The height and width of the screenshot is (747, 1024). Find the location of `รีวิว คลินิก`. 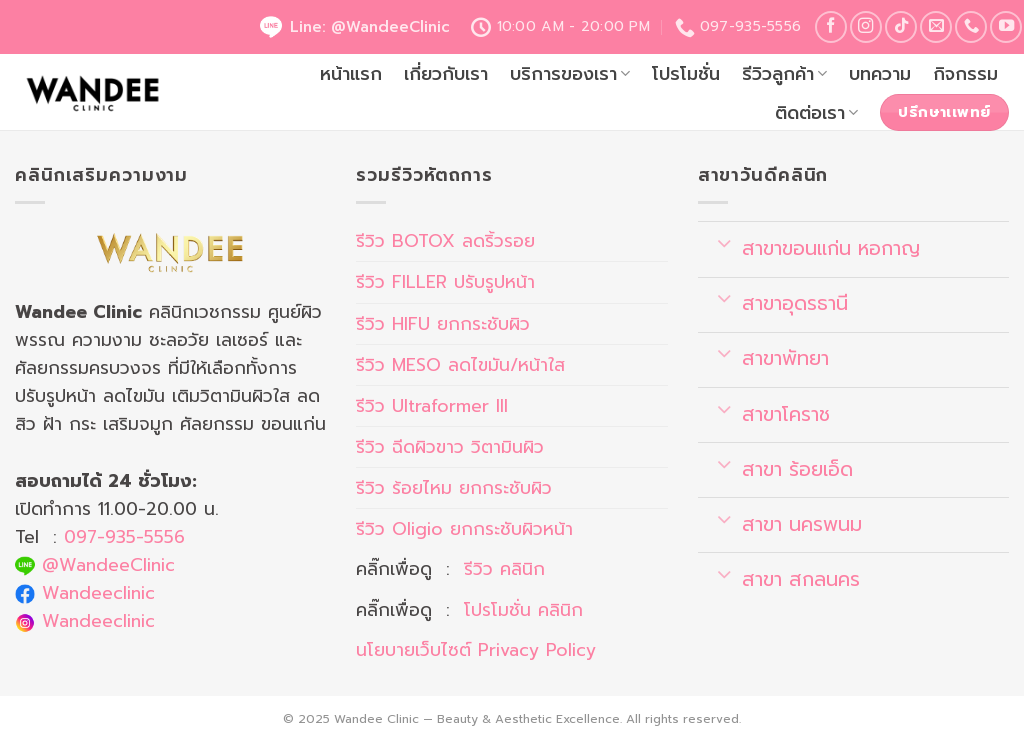

รีวิว คลินิก is located at coordinates (504, 569).